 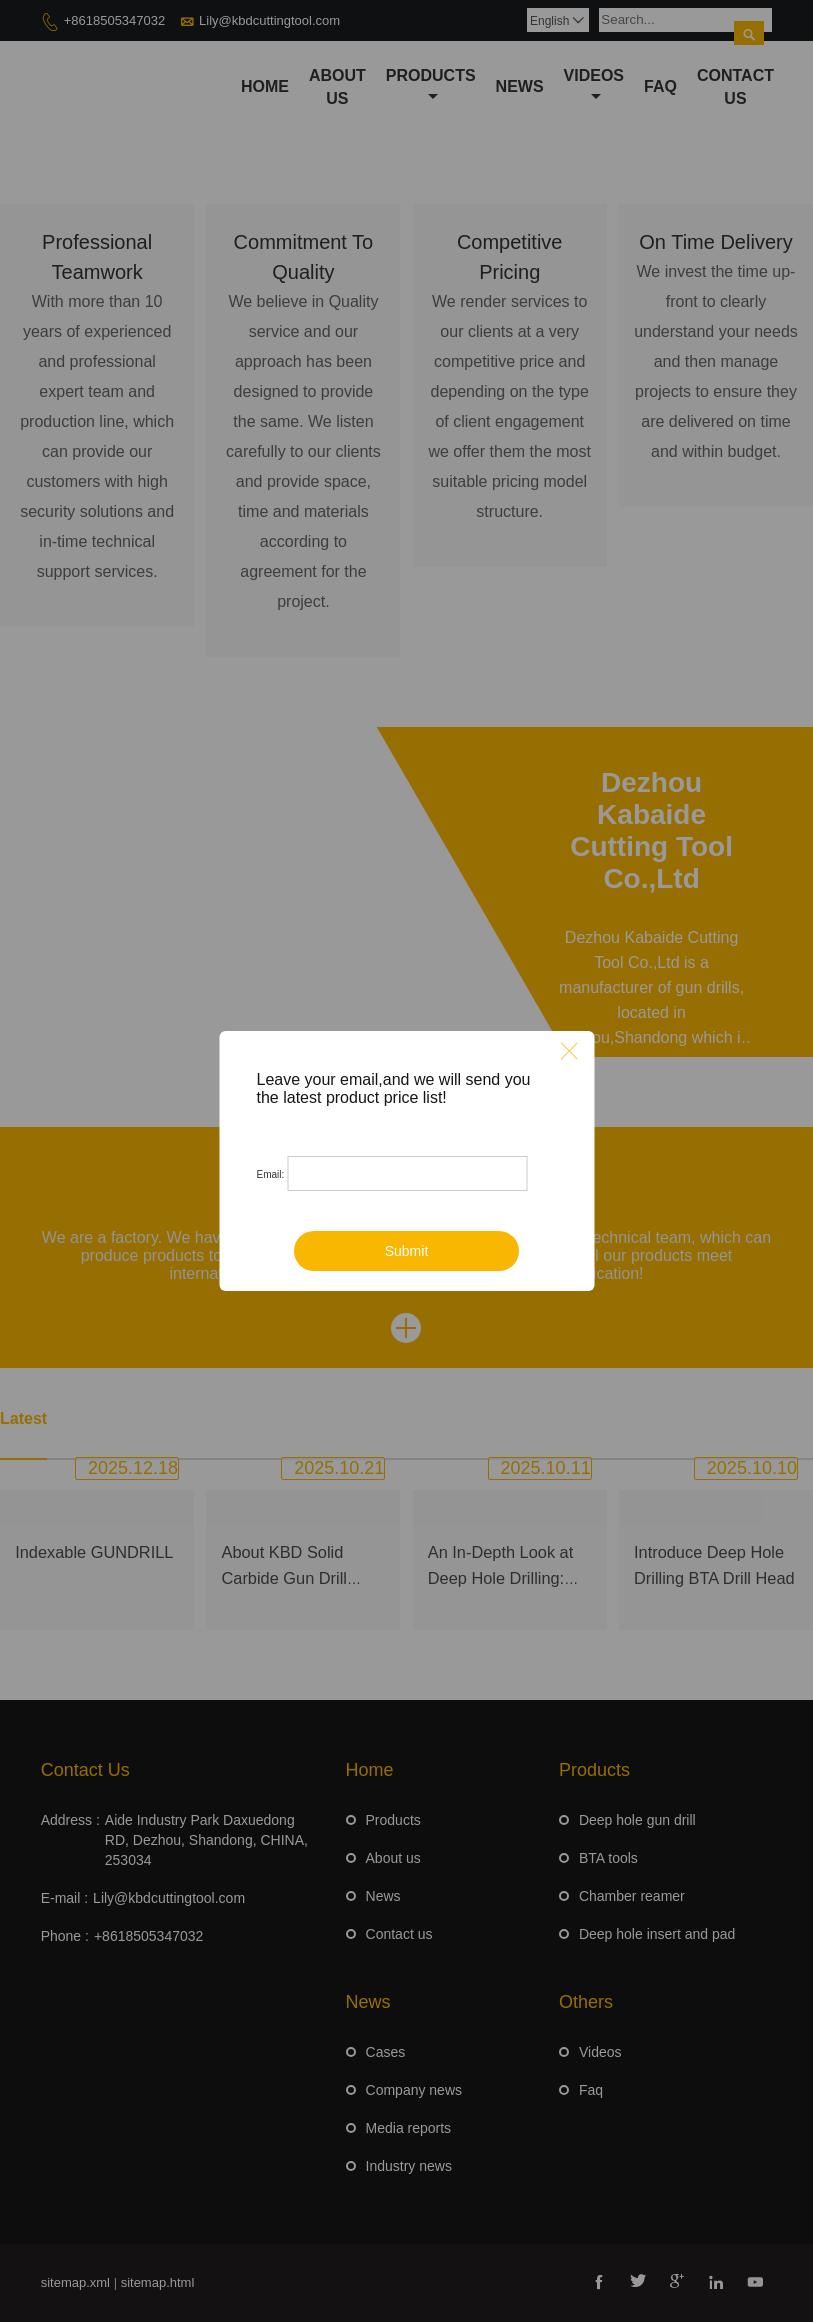 What do you see at coordinates (271, 1174) in the screenshot?
I see `Email:` at bounding box center [271, 1174].